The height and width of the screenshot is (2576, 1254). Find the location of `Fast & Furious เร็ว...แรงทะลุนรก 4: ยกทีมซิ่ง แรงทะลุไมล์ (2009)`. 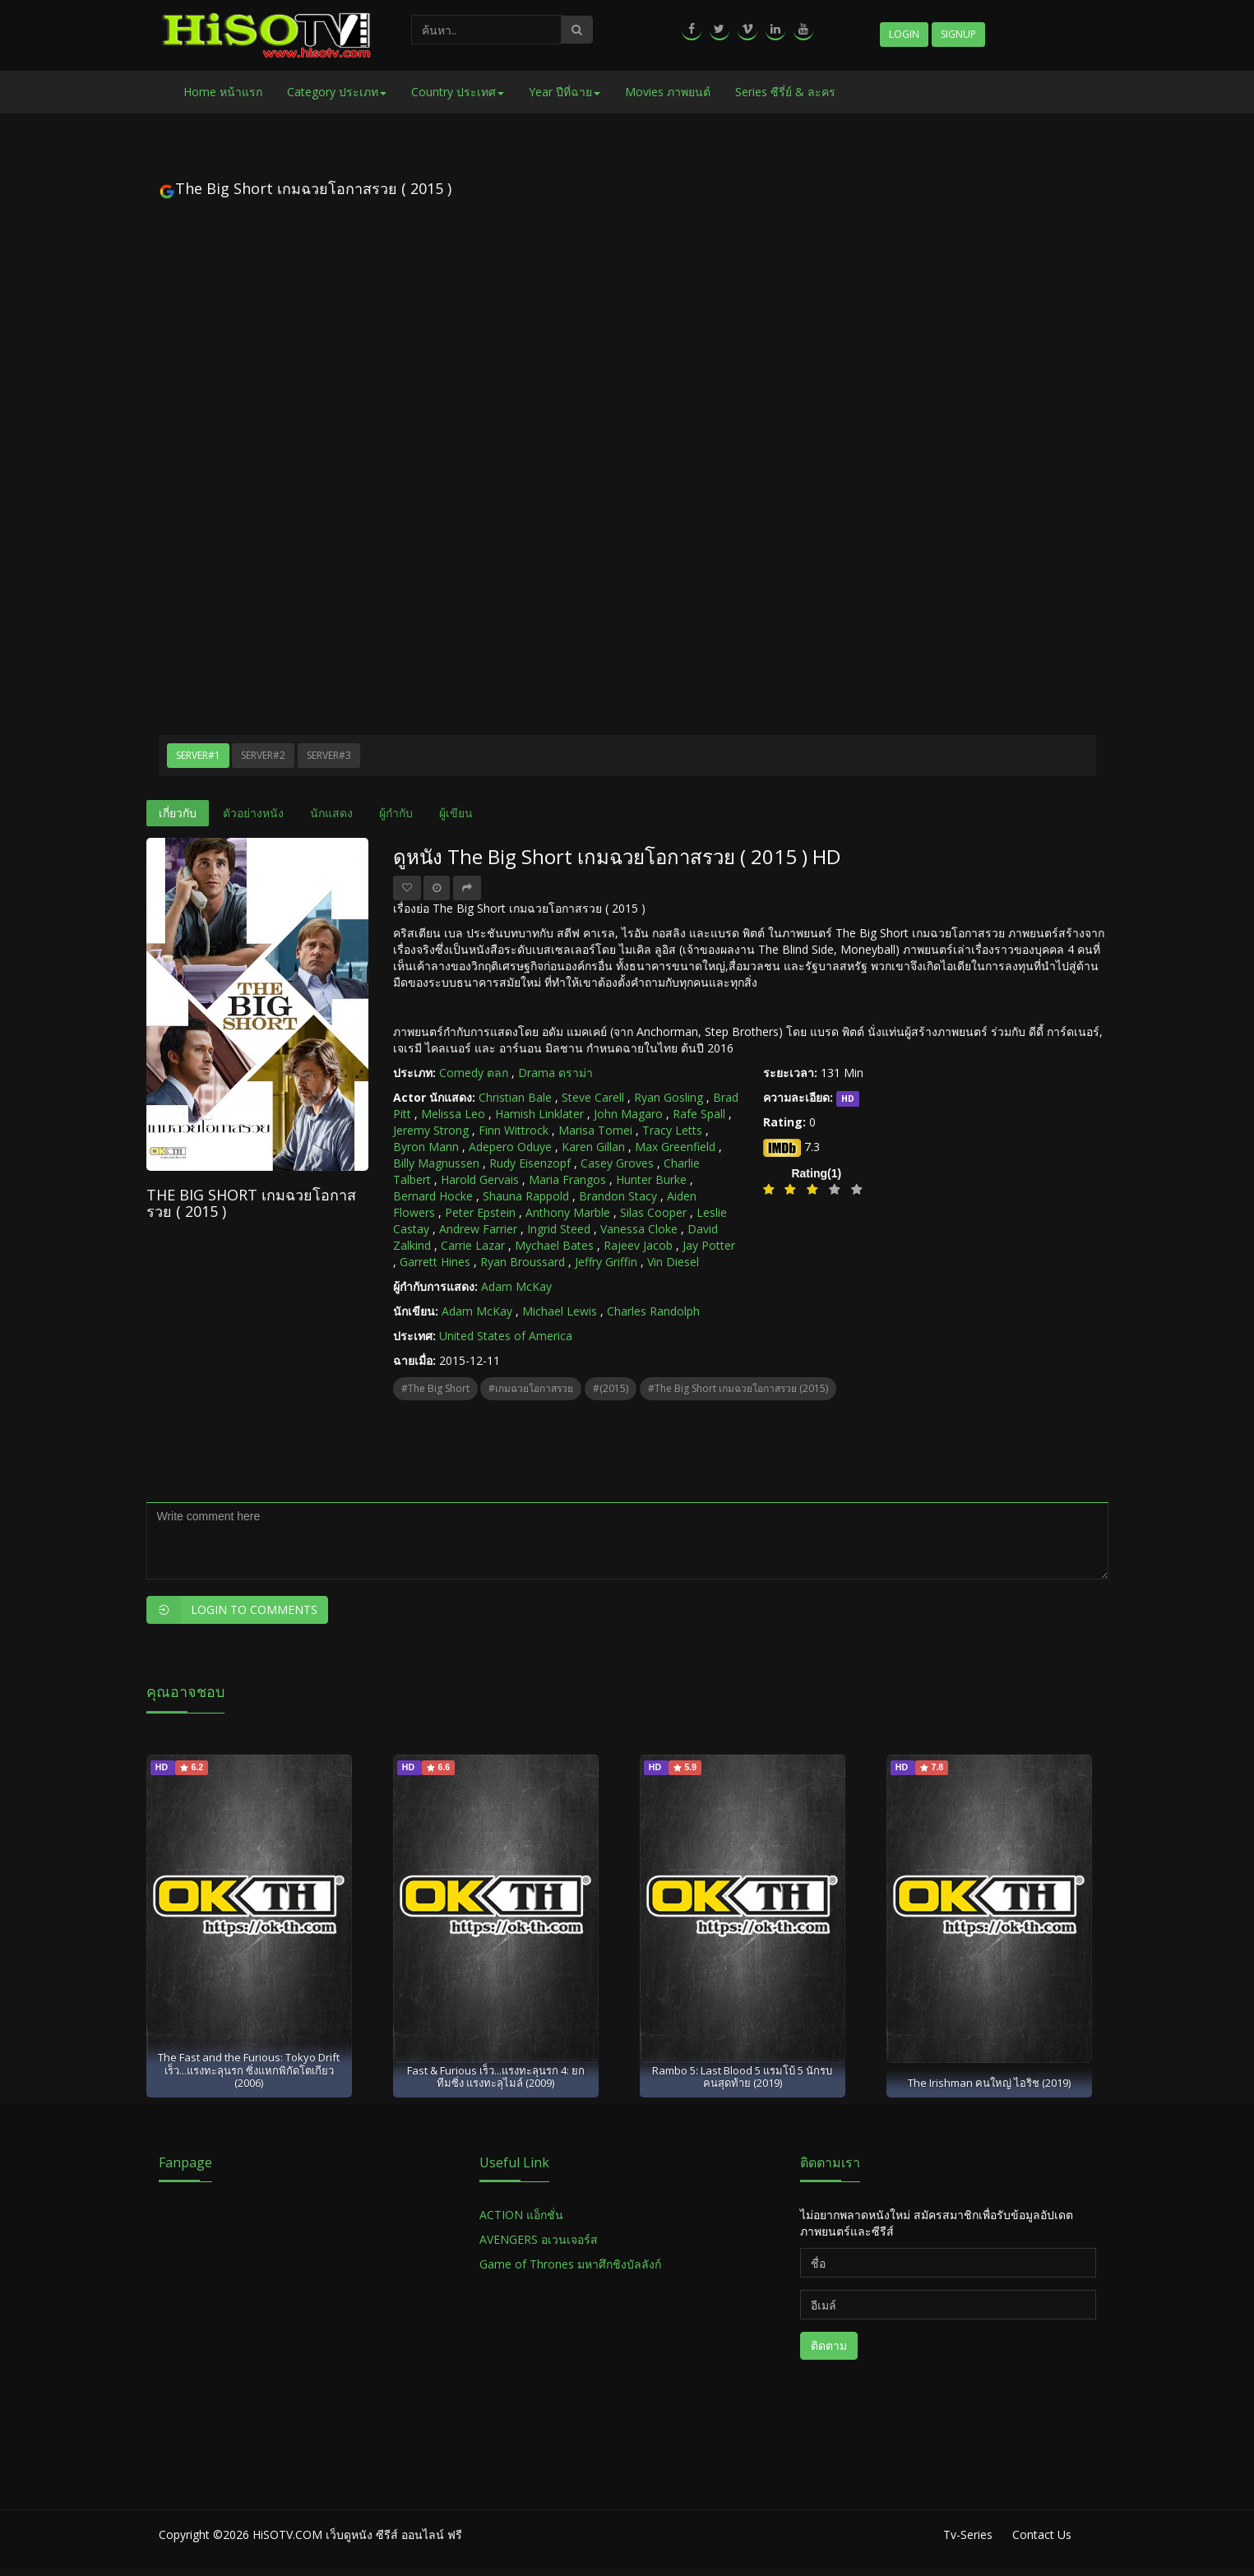

Fast & Furious เร็ว...แรงทะลุนรก 4: ยกทีมซิ่ง แรงทะลุไมล์ (2009) is located at coordinates (496, 2076).